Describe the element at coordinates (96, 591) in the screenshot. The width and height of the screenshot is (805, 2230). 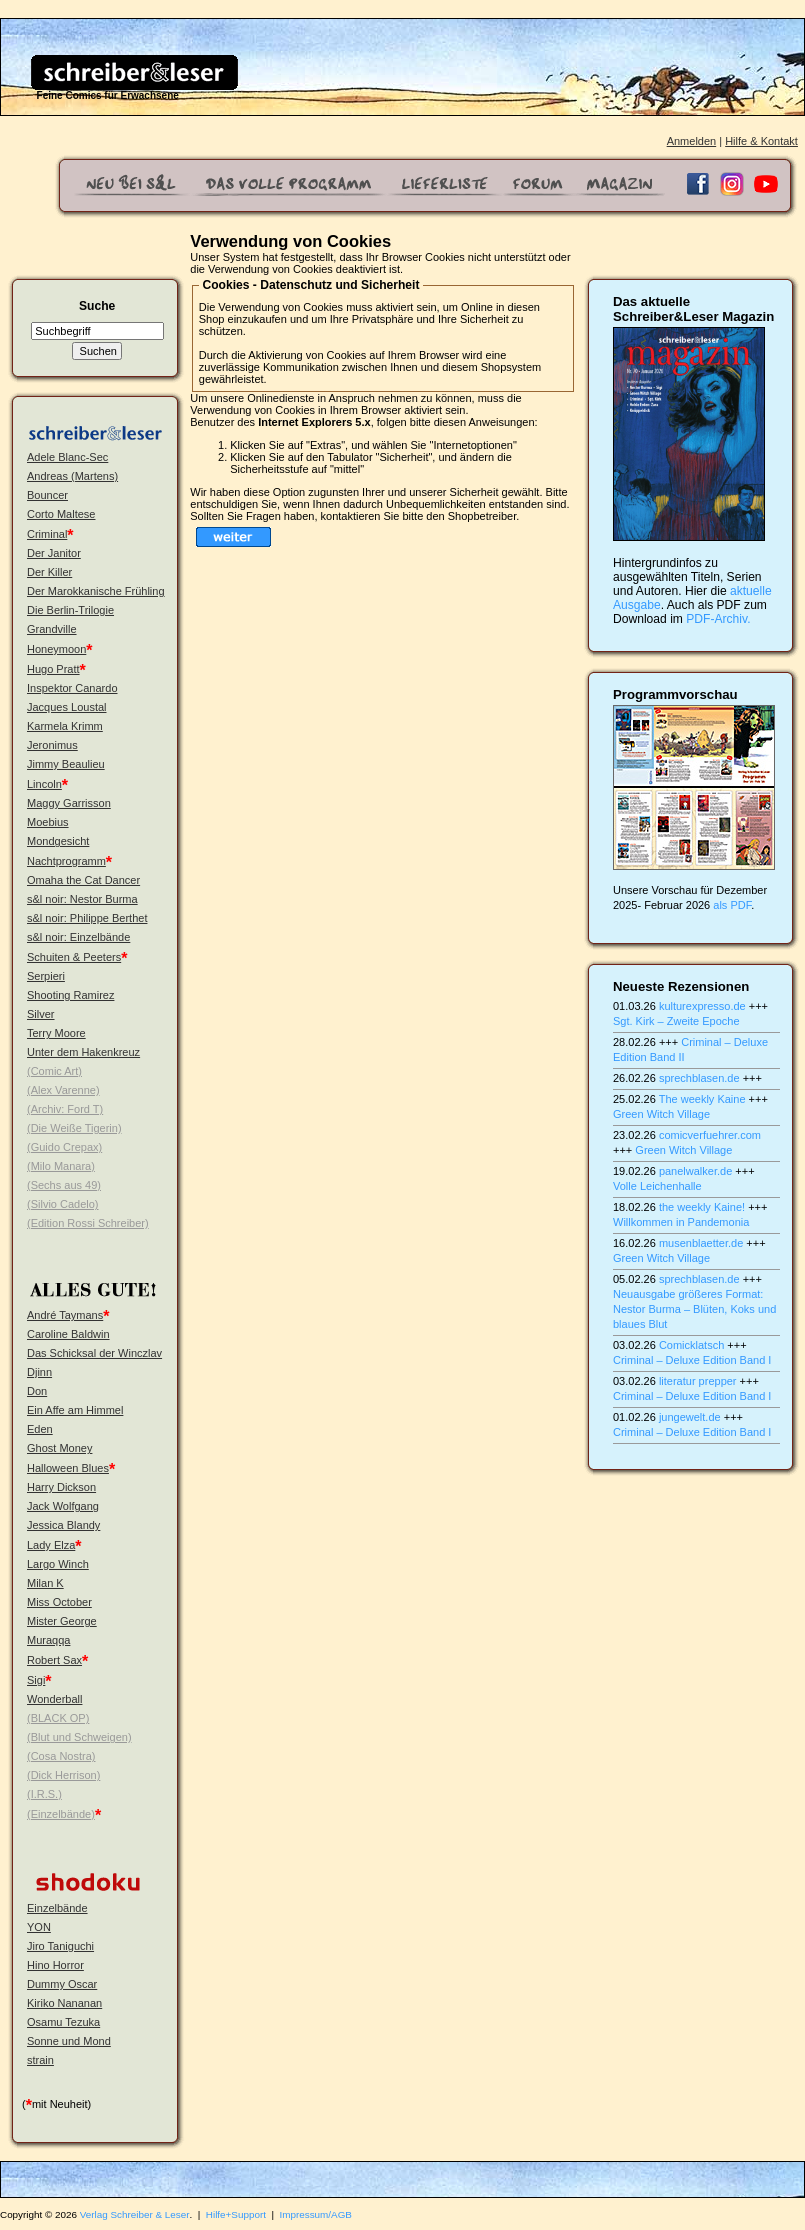
I see `Der Marokkanische Frühling` at that location.